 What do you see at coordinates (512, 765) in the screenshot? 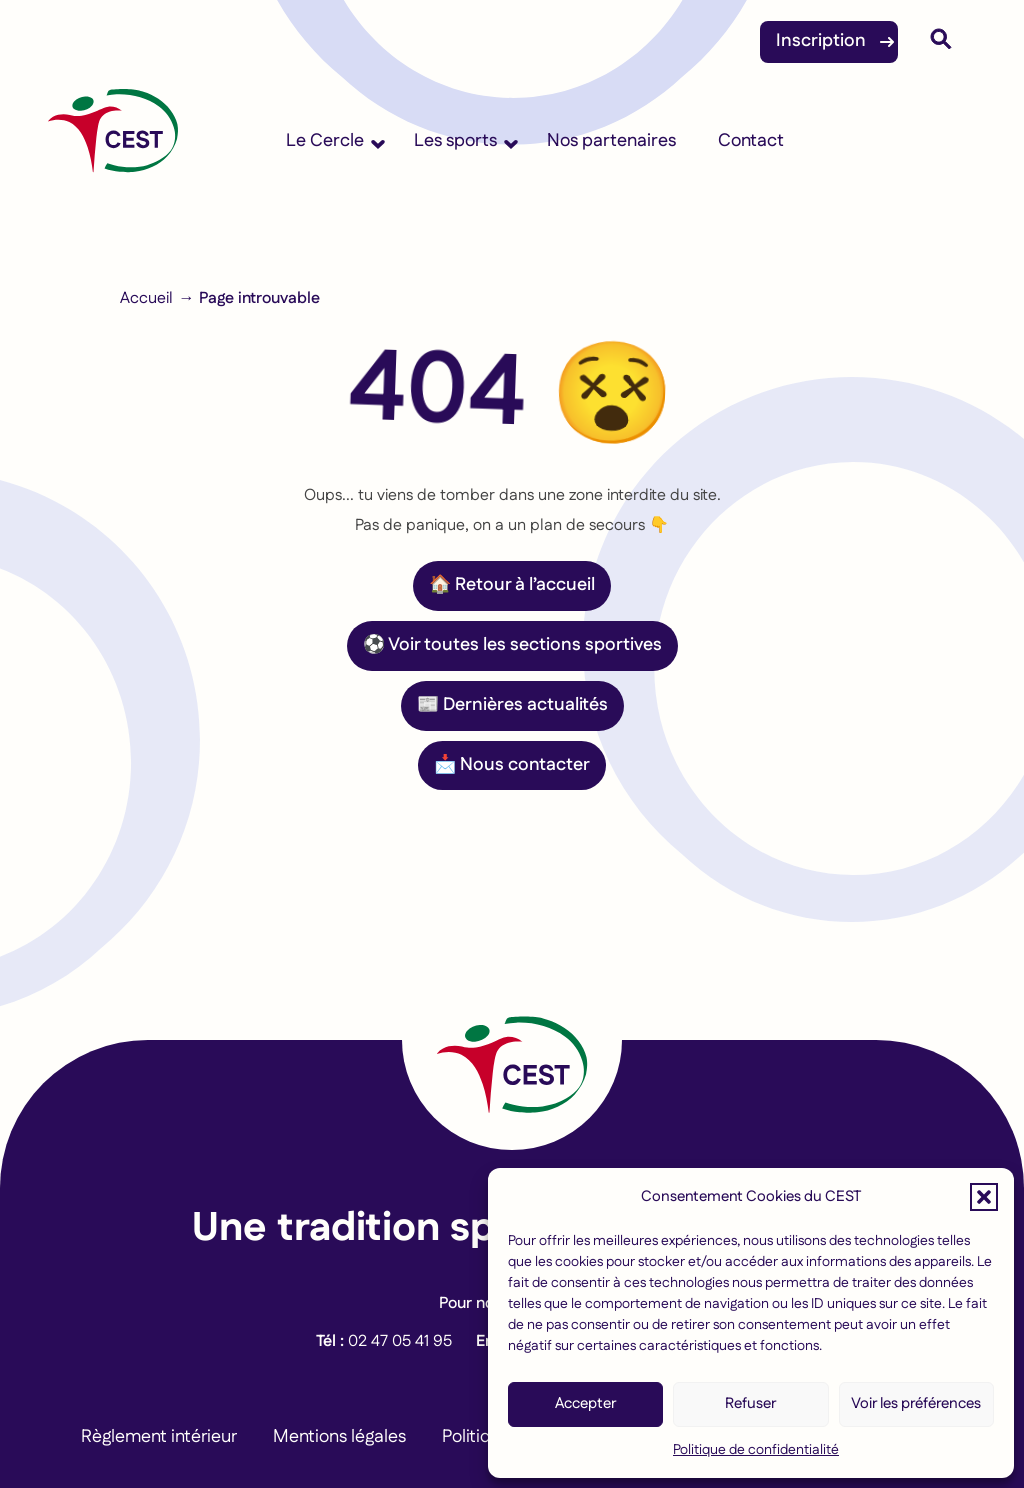
I see `📩 Nous contacter` at bounding box center [512, 765].